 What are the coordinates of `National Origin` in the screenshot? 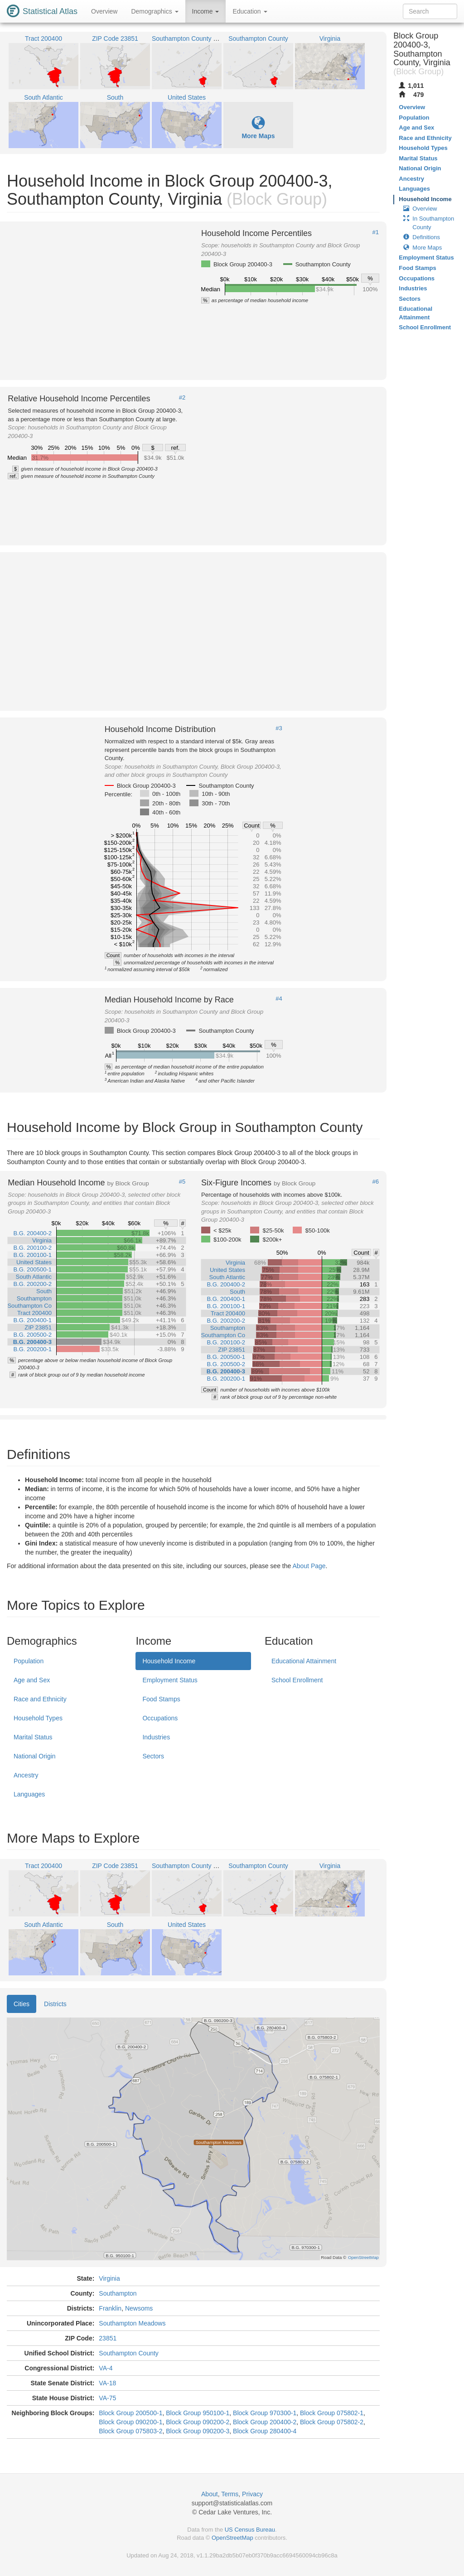 It's located at (35, 1756).